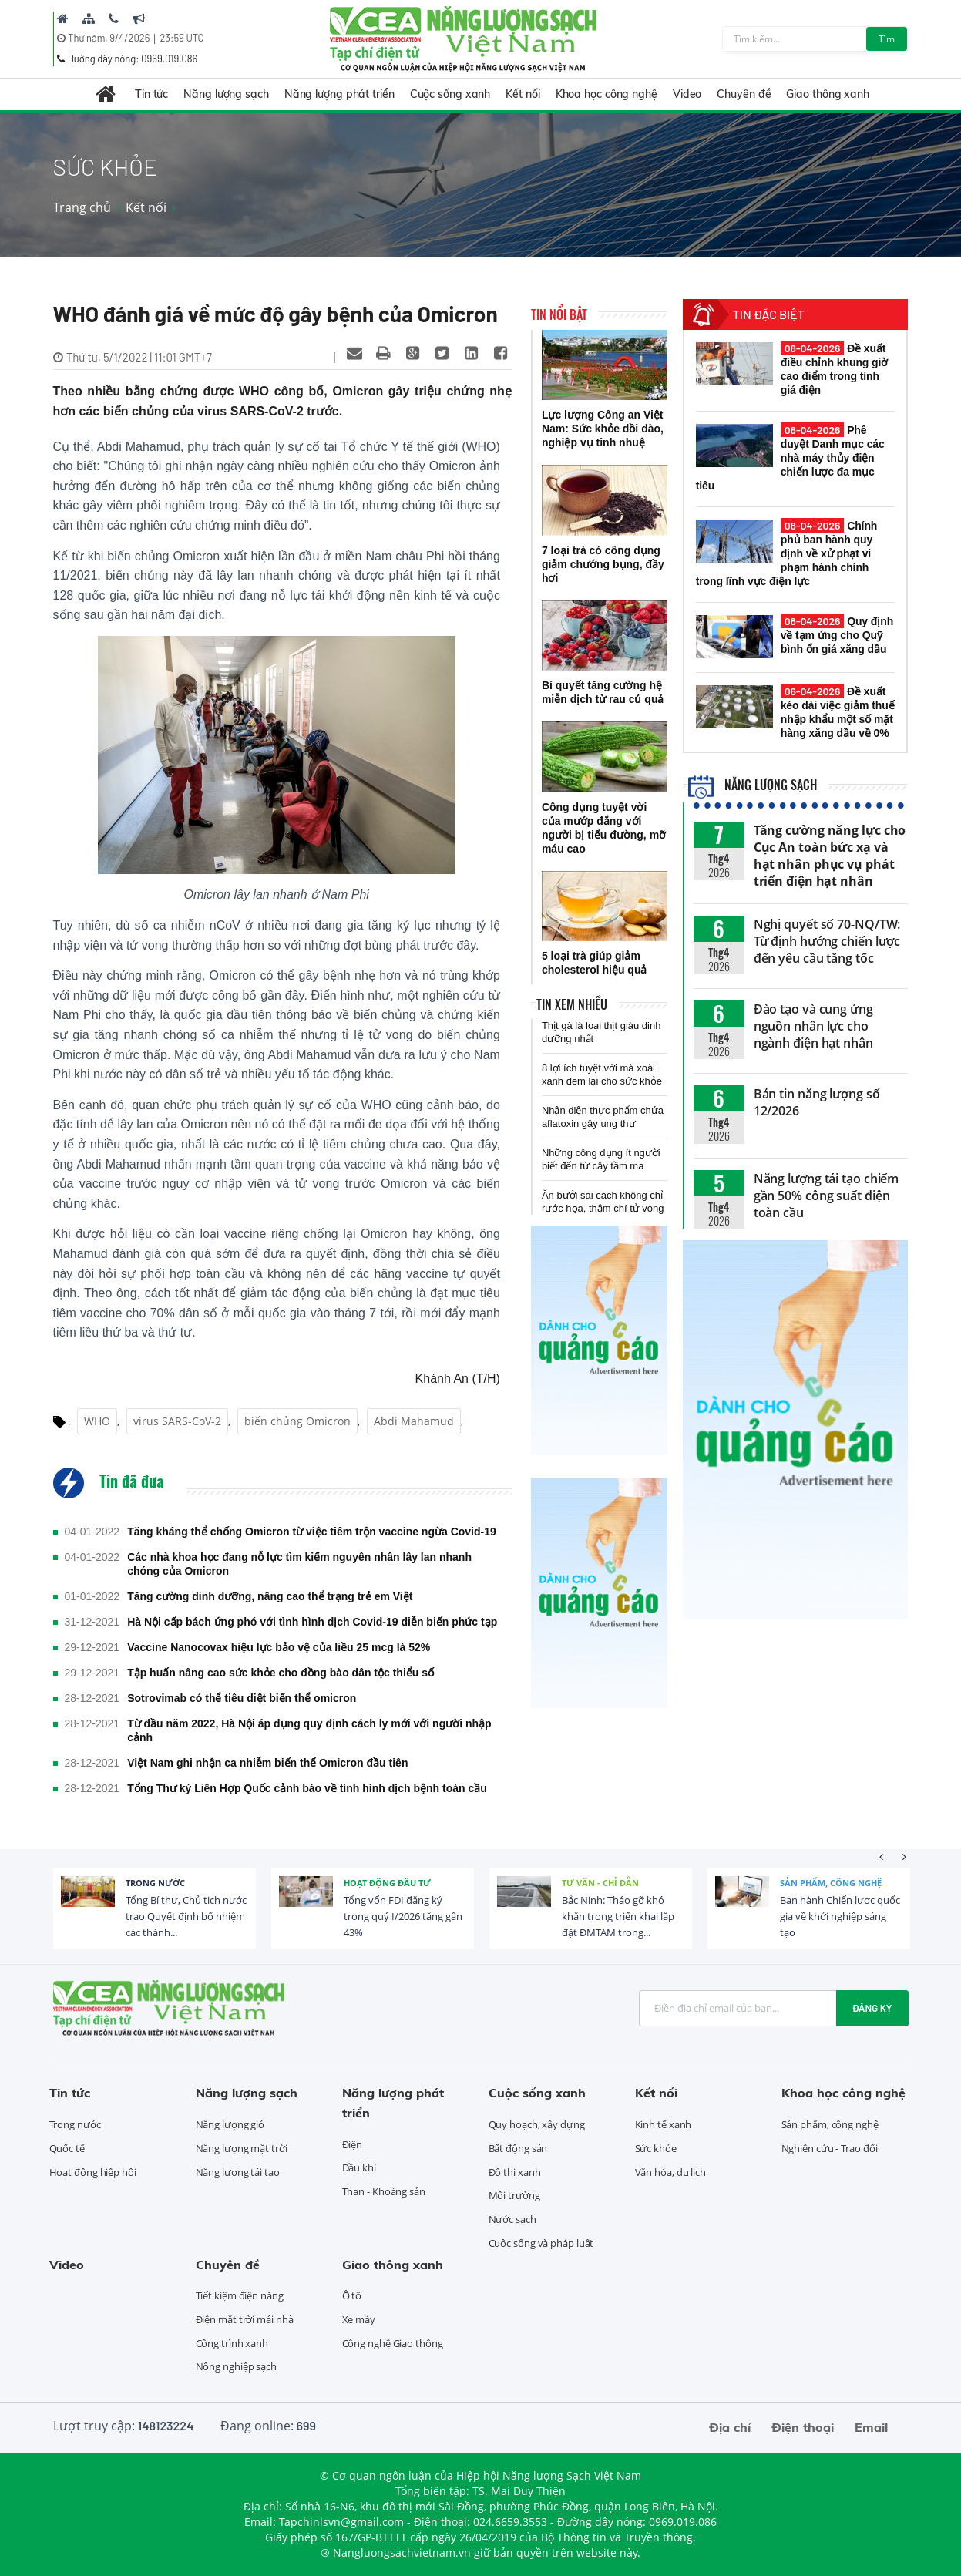 This screenshot has width=961, height=2576. I want to click on Năng lượng phát triển, so click(339, 94).